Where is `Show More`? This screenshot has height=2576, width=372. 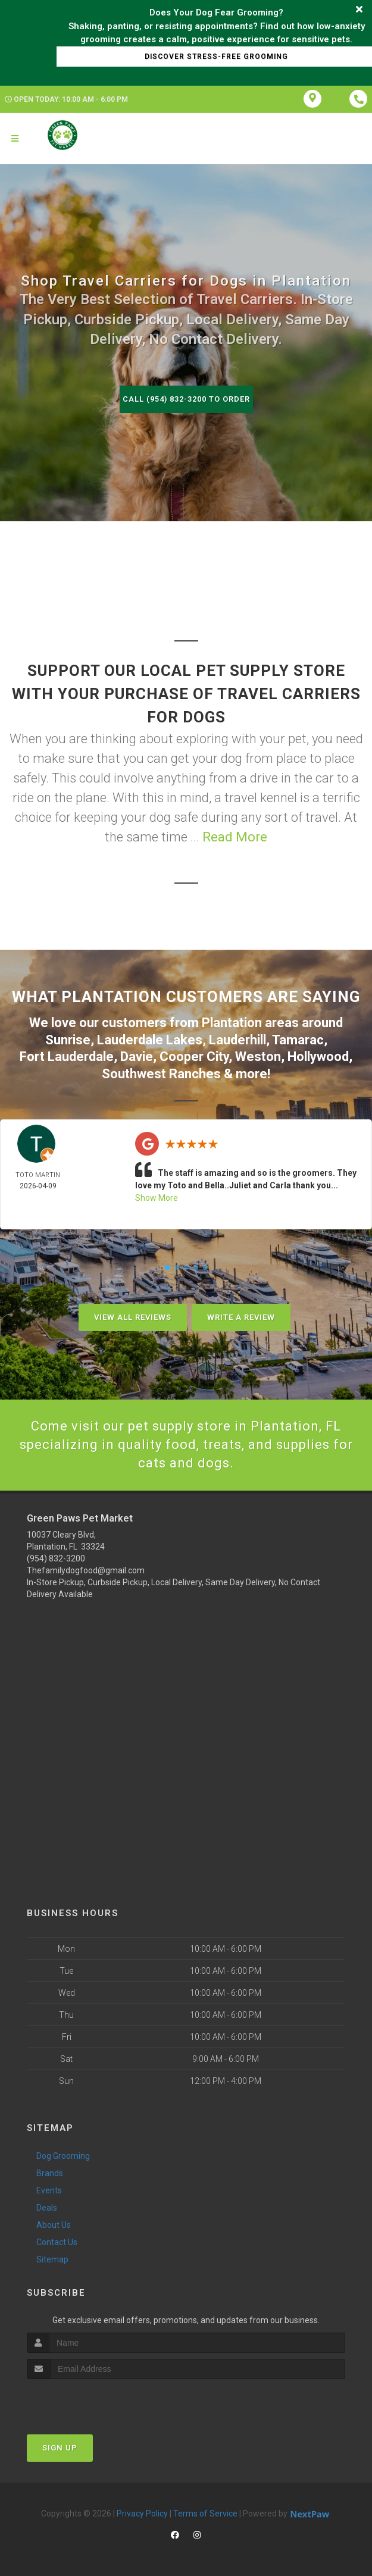
Show More is located at coordinates (156, 1198).